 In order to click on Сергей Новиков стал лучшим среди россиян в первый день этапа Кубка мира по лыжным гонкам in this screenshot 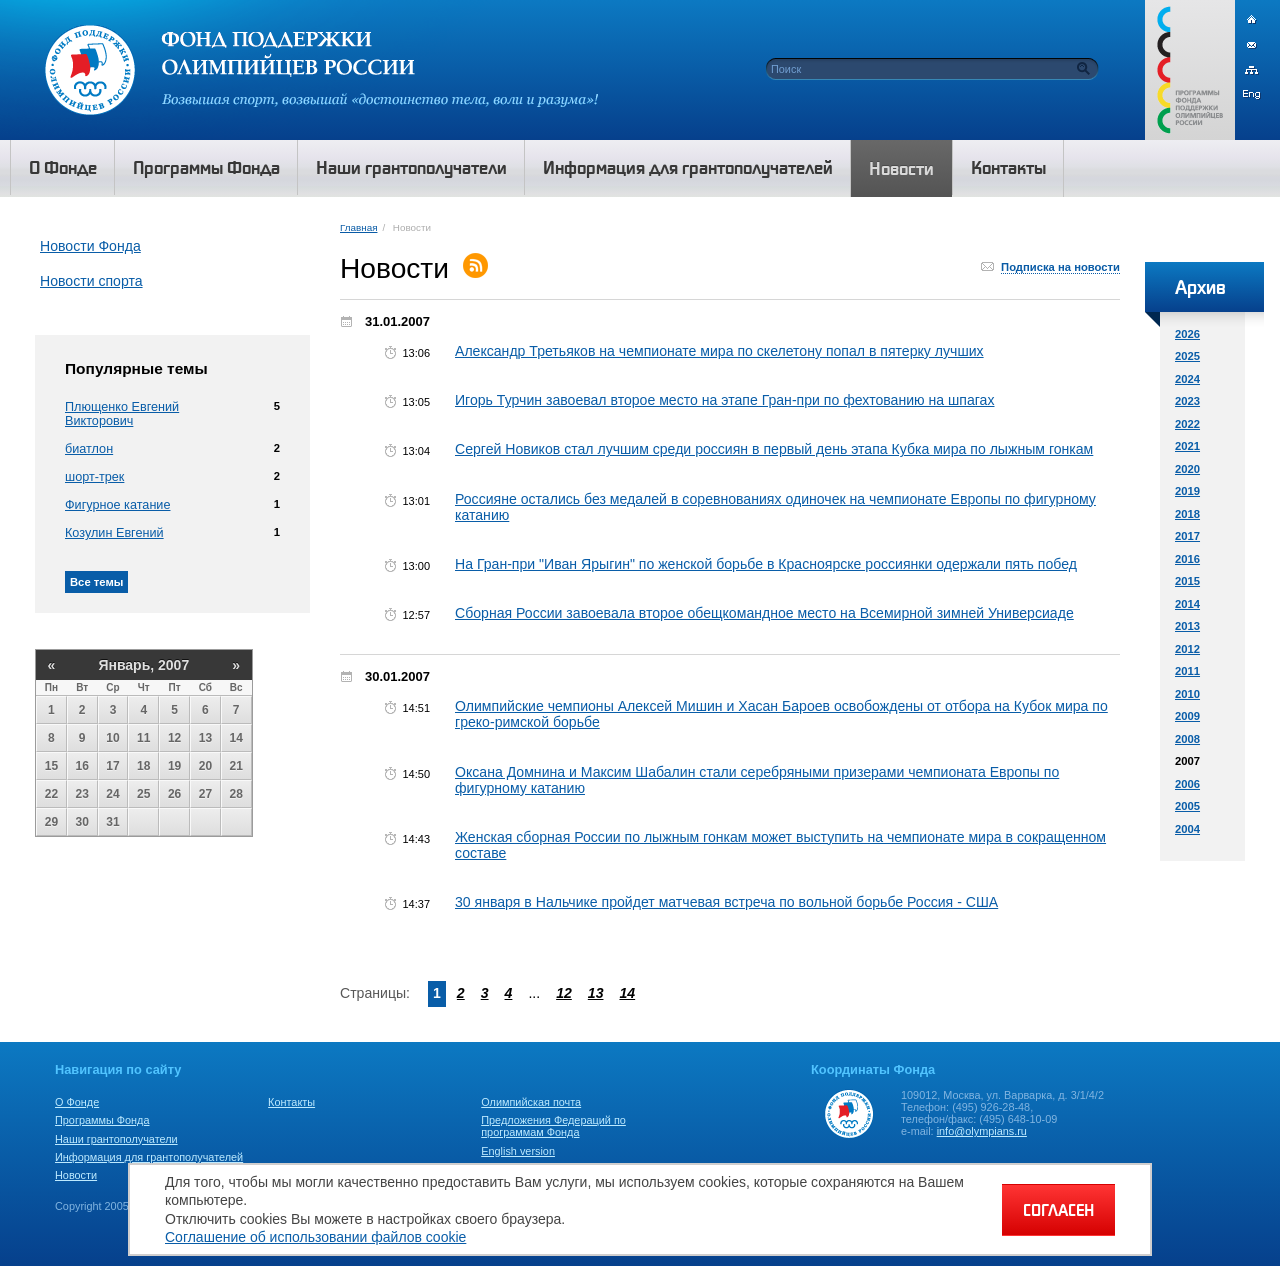, I will do `click(774, 449)`.